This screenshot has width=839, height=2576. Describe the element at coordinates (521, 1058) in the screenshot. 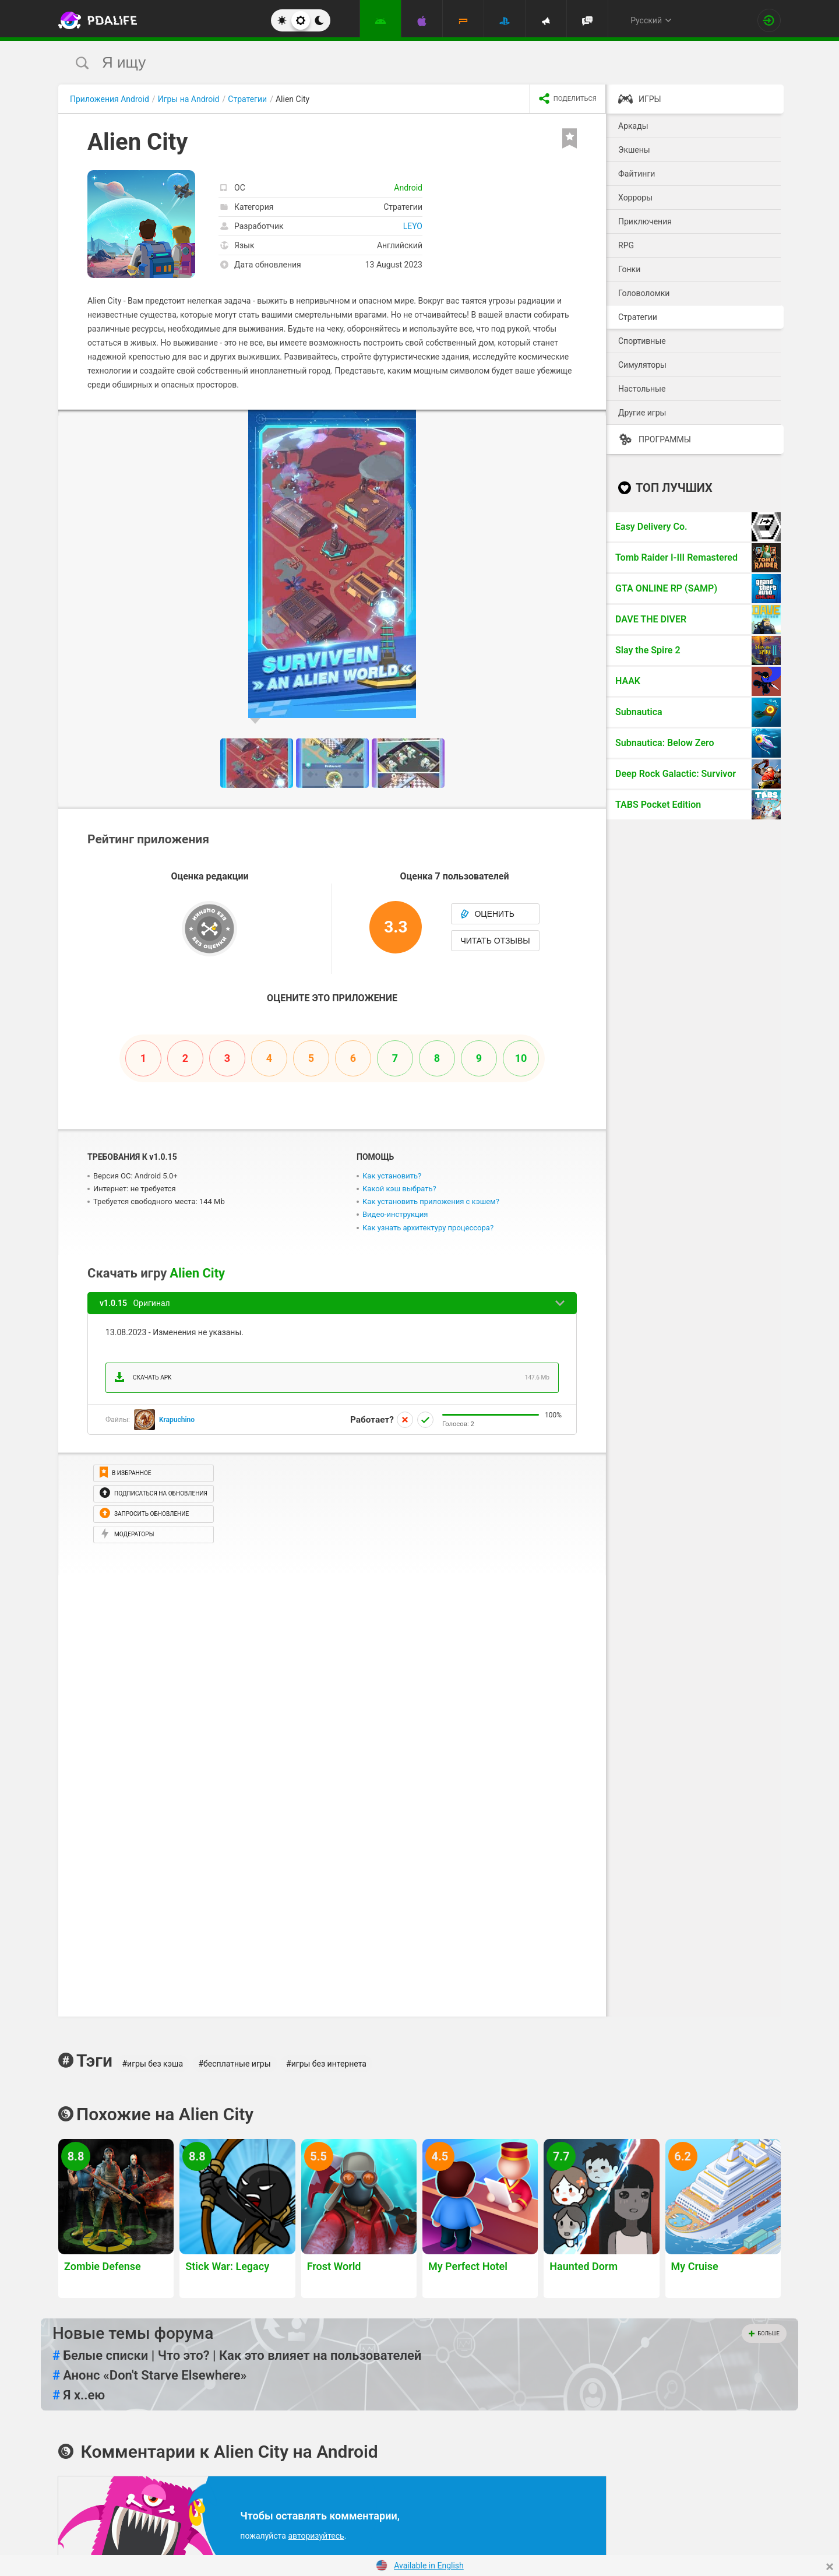

I see `10` at that location.